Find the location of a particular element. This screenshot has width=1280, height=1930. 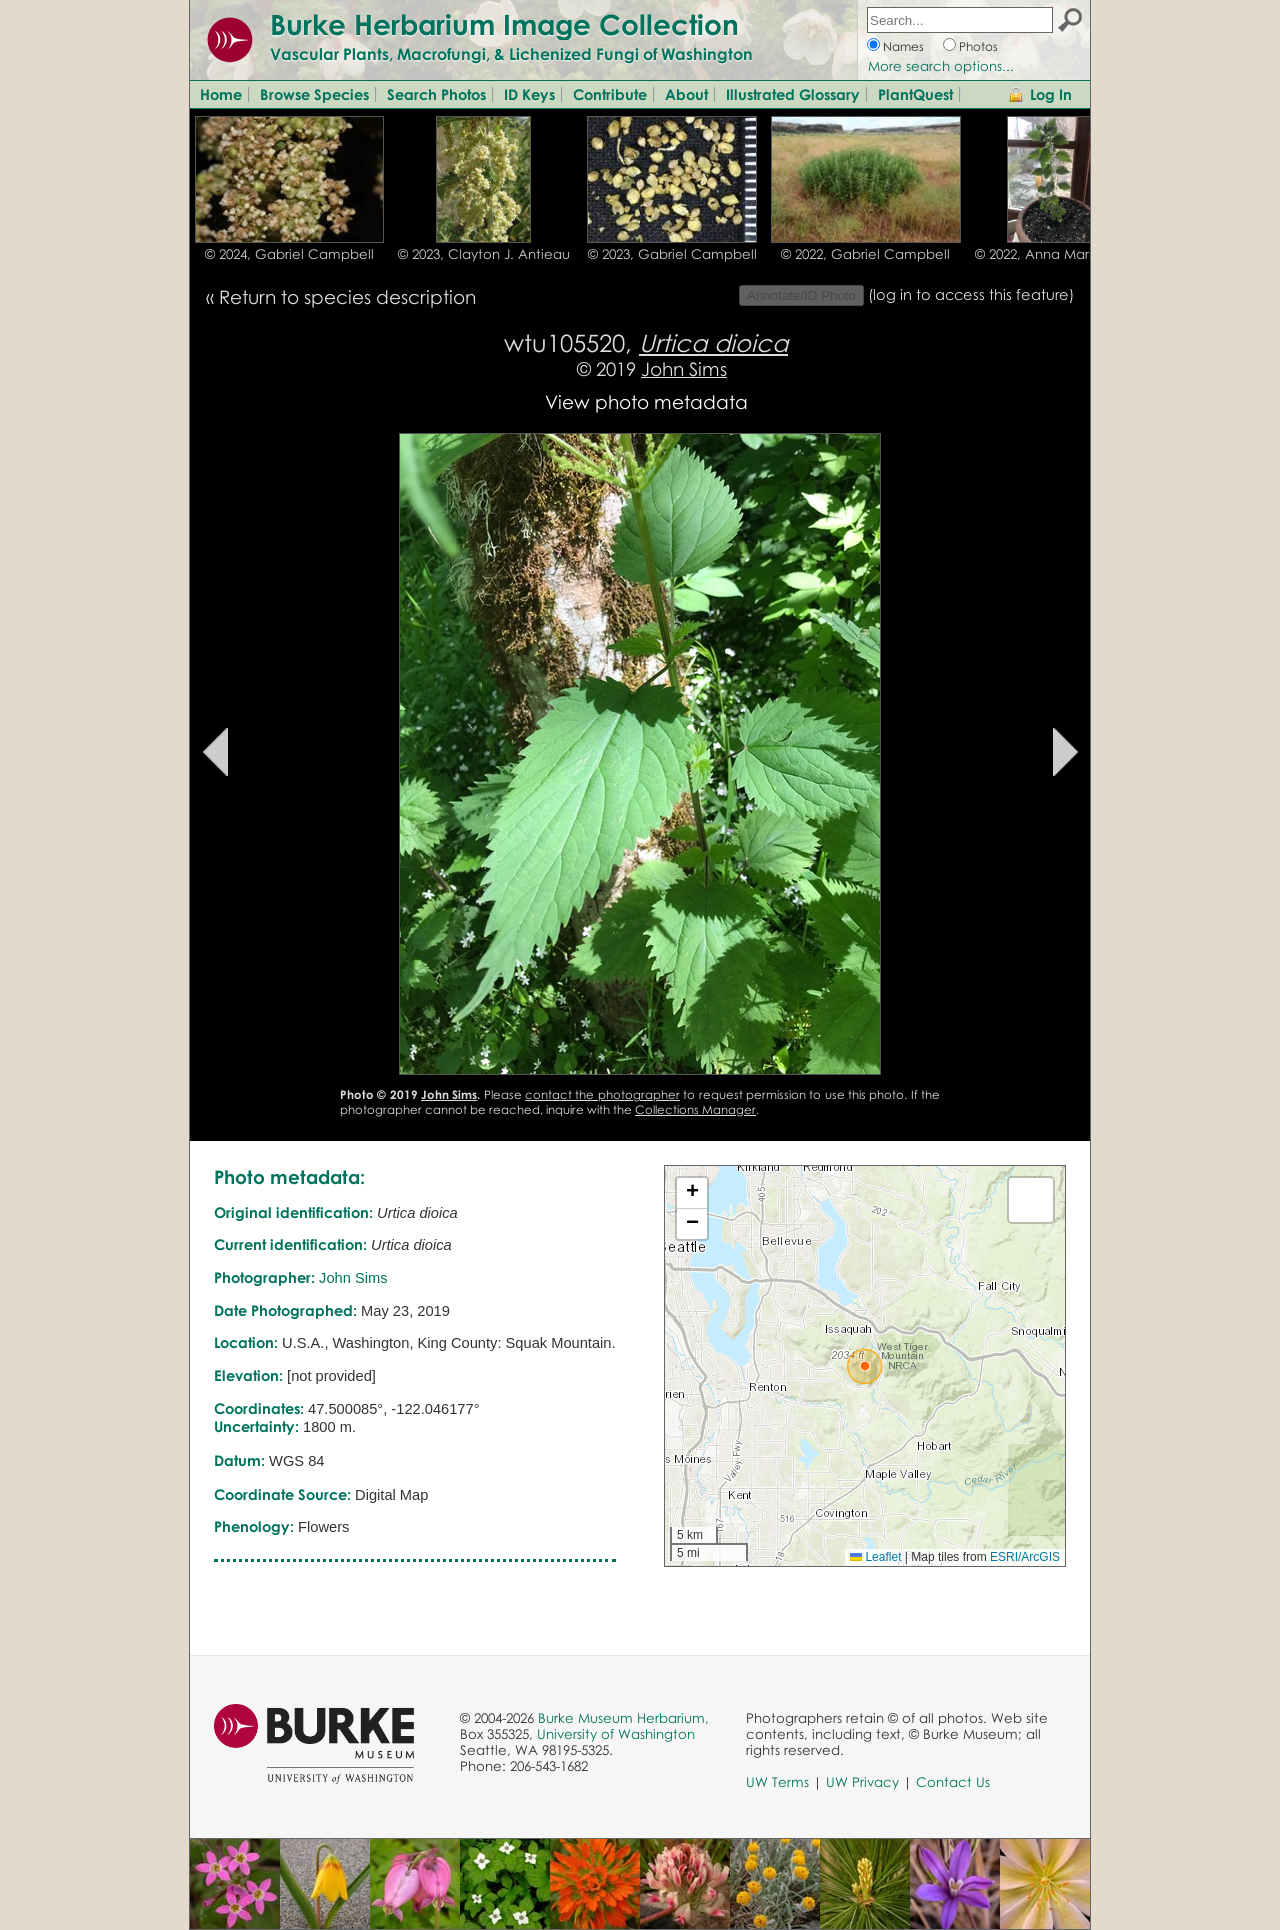

Burke Herbarium Image Collection is located at coordinates (504, 24).